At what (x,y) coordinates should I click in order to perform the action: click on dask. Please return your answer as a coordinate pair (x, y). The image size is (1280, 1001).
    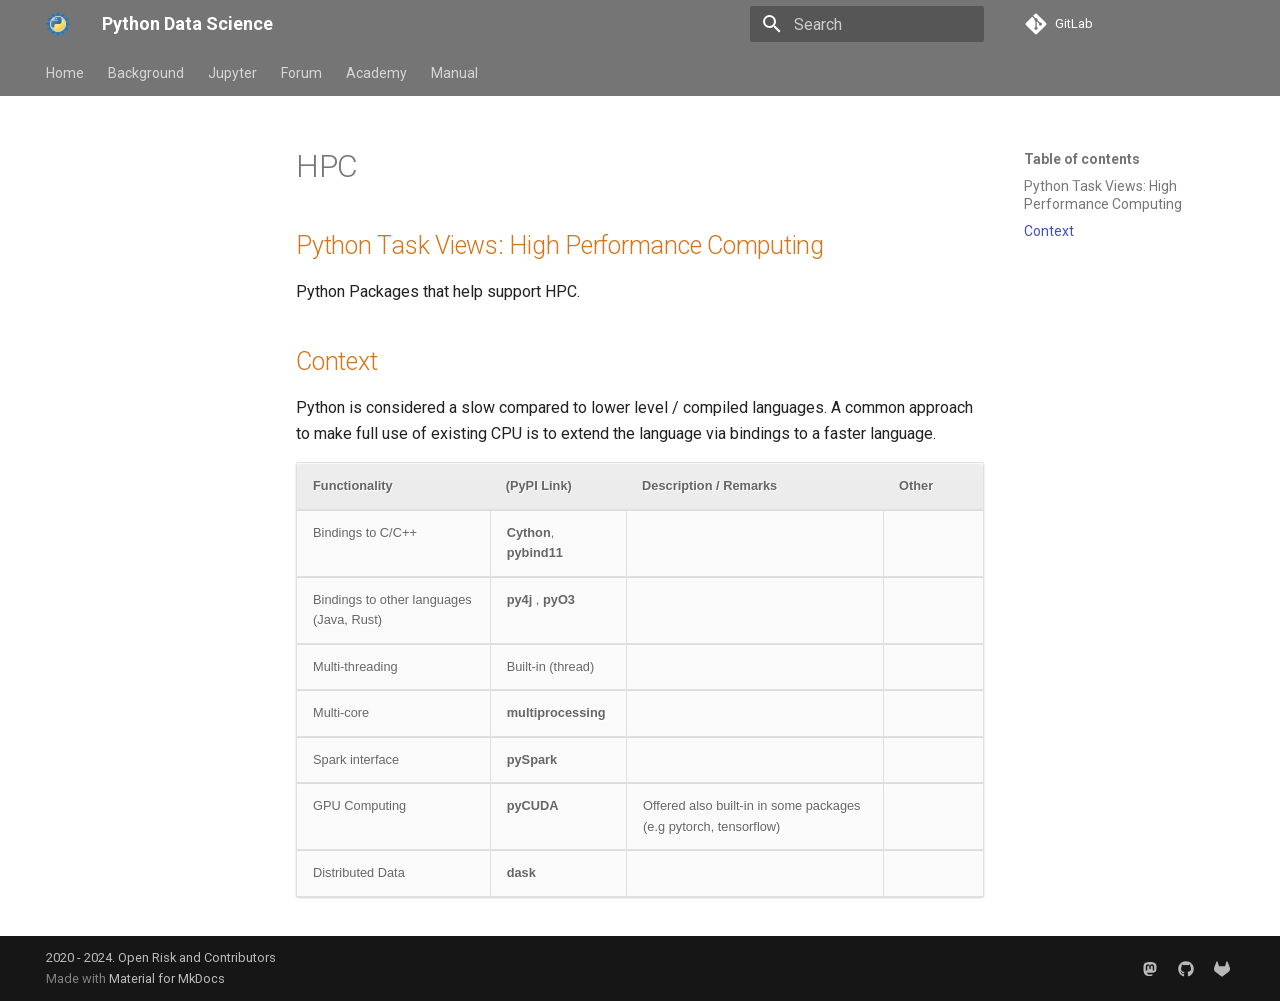
    Looking at the image, I should click on (521, 872).